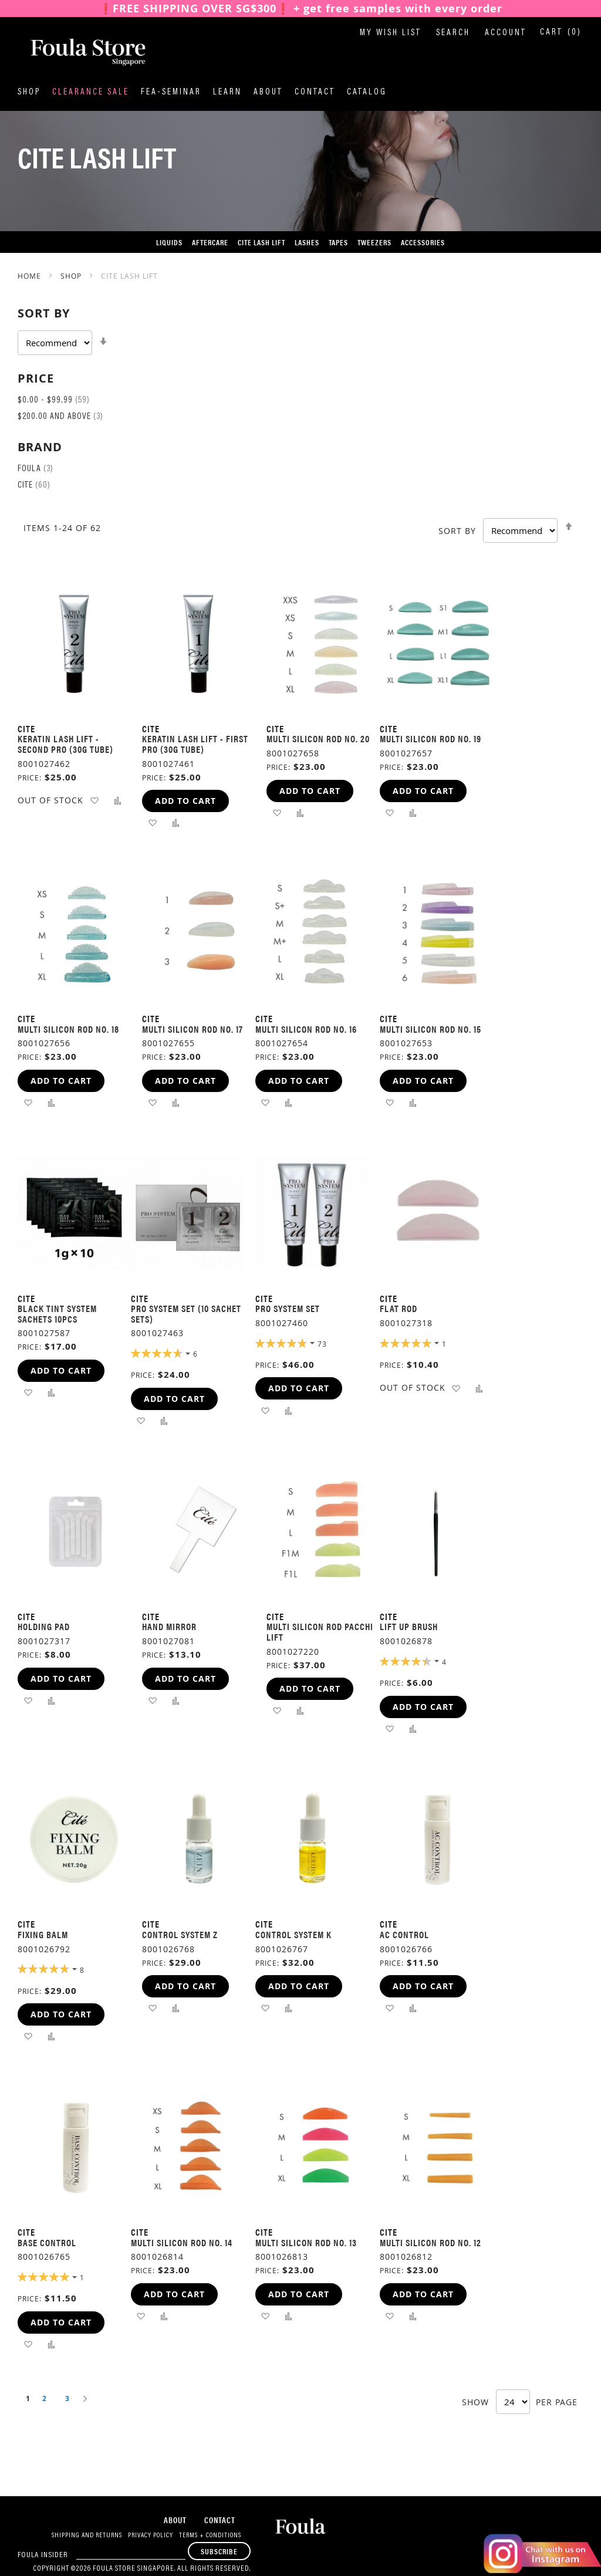 The image size is (601, 2576). What do you see at coordinates (43, 1934) in the screenshot?
I see `FIXING BALM` at bounding box center [43, 1934].